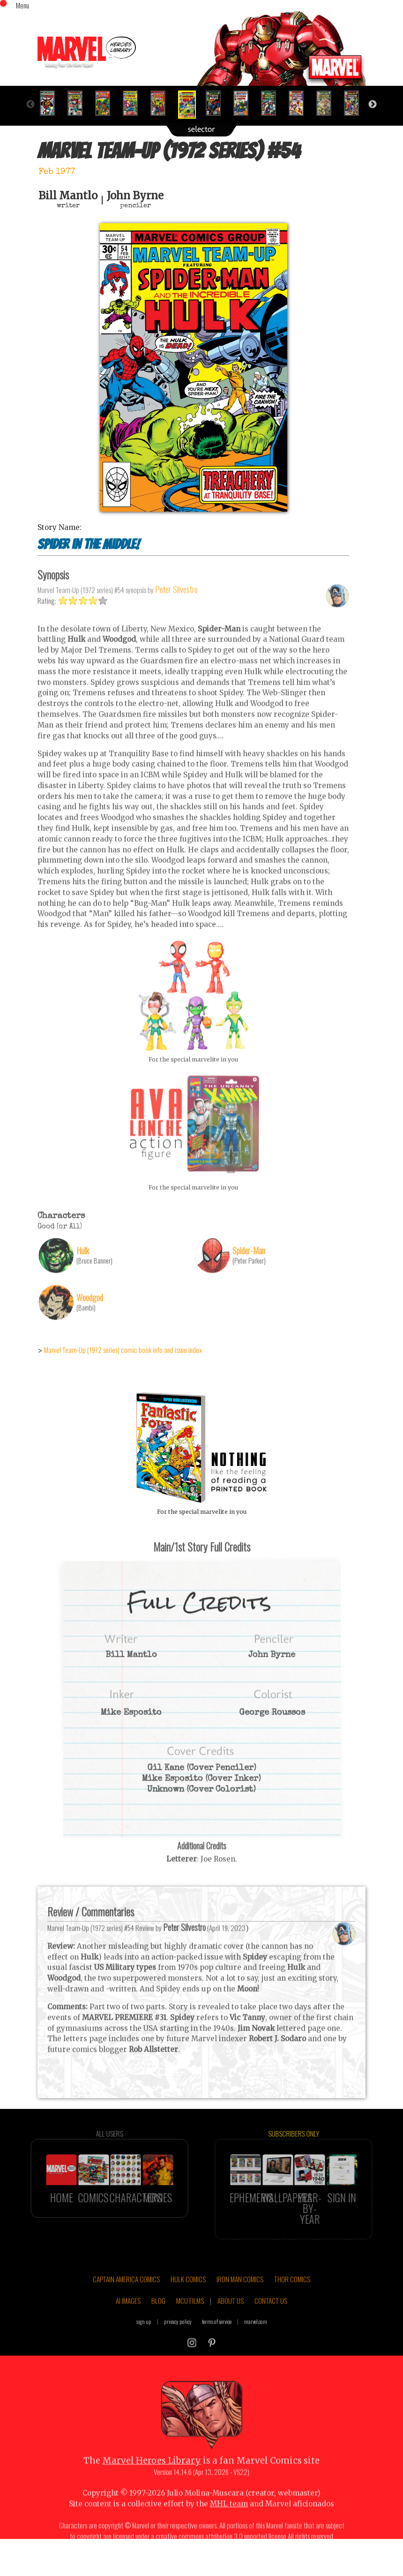  What do you see at coordinates (126, 2300) in the screenshot?
I see `CAPTAIN AMERICA COMICS` at bounding box center [126, 2300].